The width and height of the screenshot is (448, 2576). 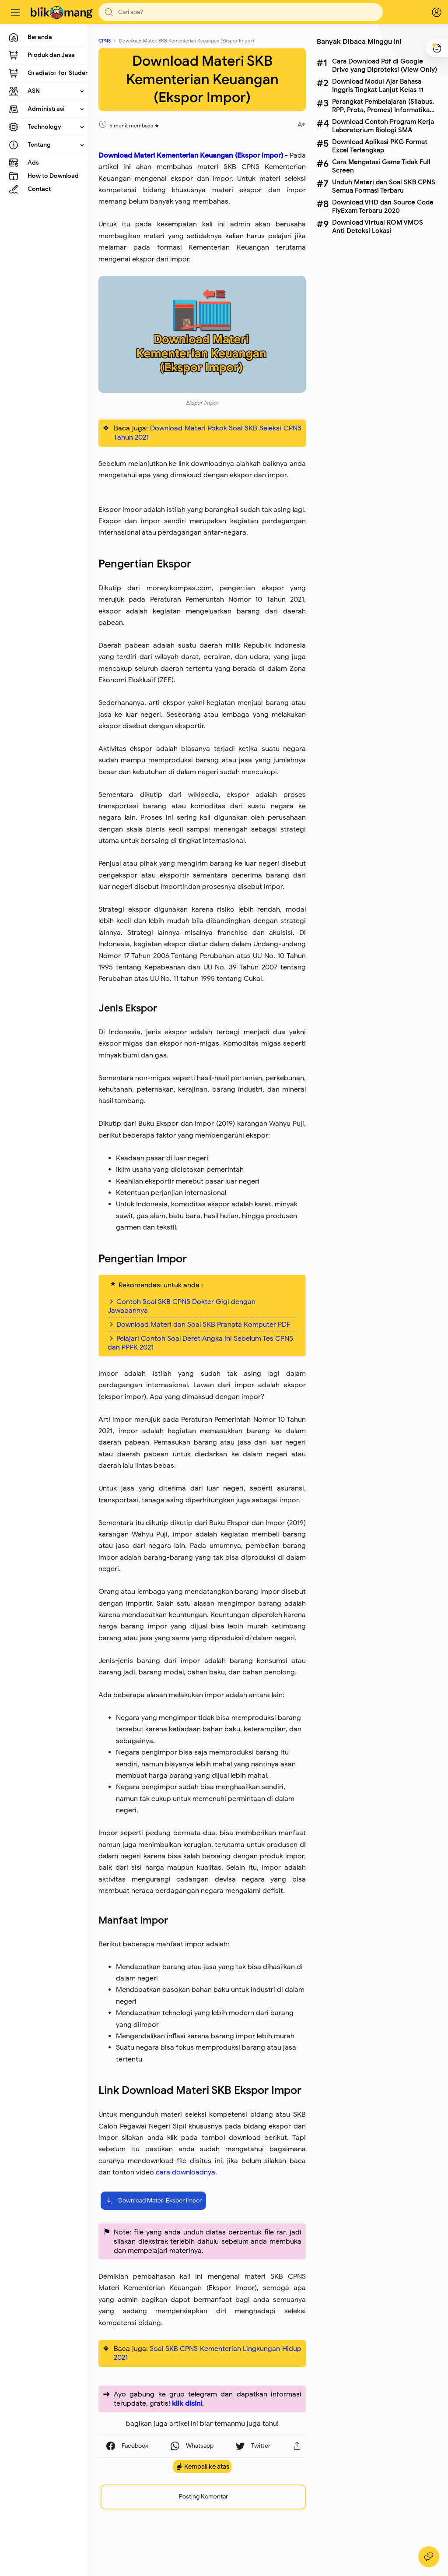 What do you see at coordinates (383, 105) in the screenshot?
I see `Perangkat Pembelajaran (Silabus, RPP, Prota, Promes) Informatika Kelas X SMA Lengkap` at bounding box center [383, 105].